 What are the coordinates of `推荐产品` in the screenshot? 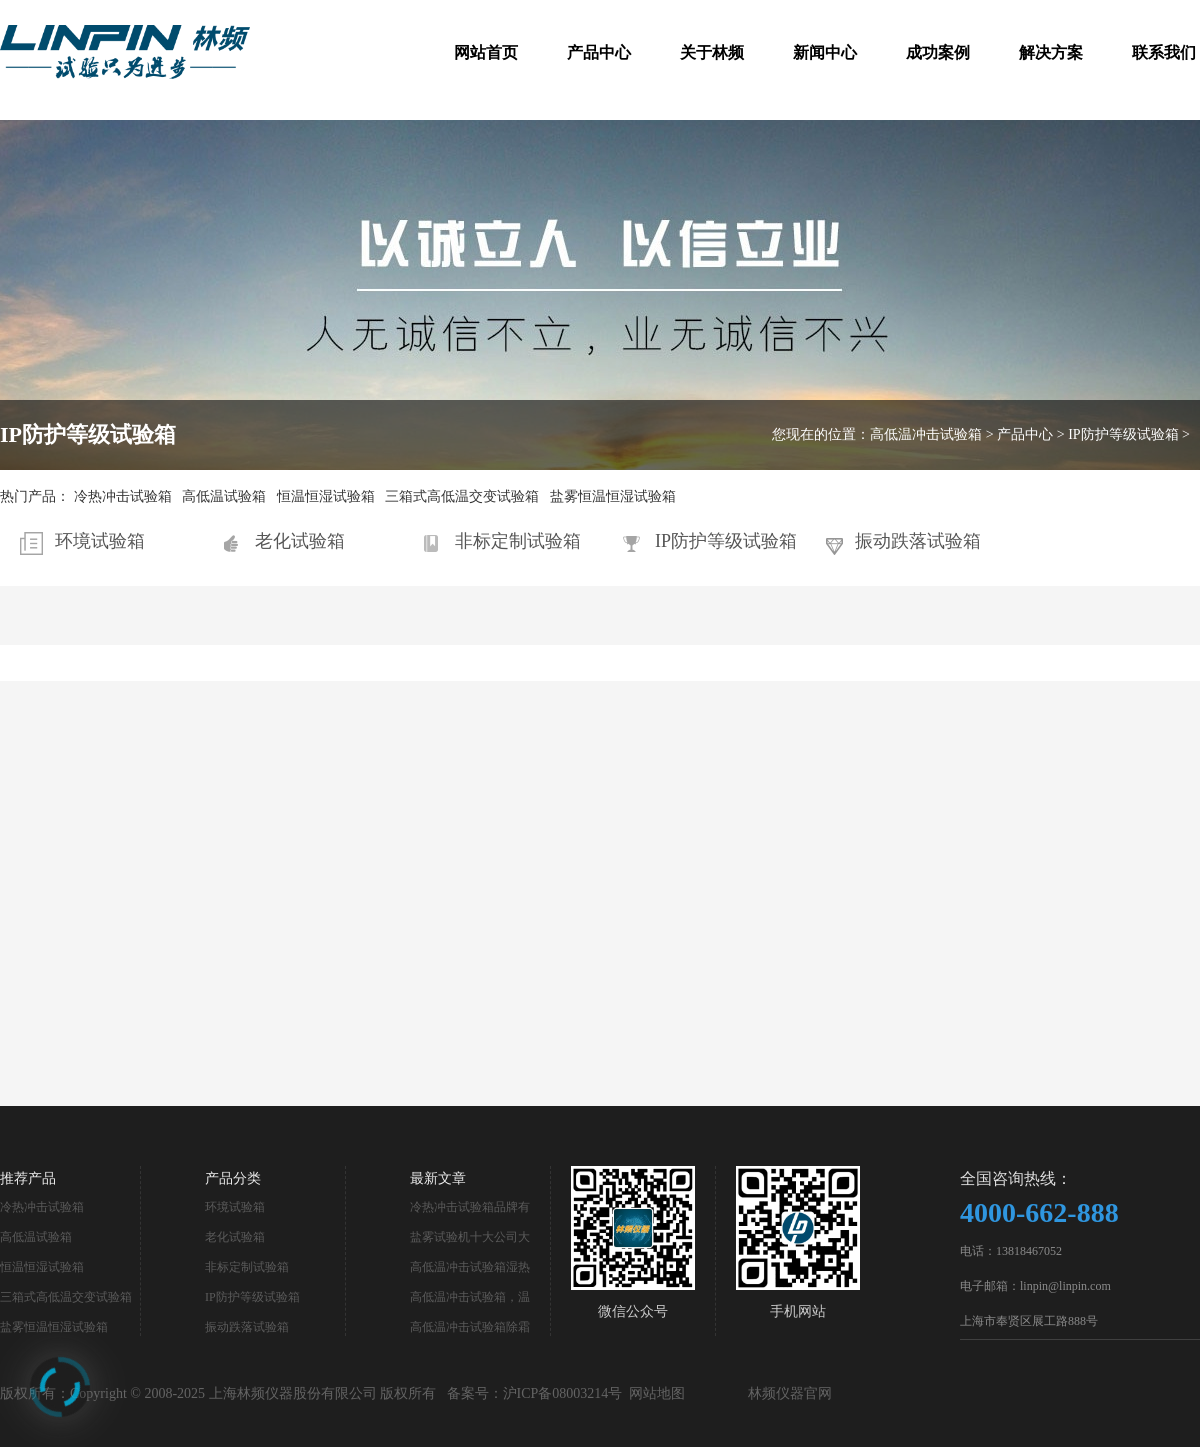 It's located at (28, 1178).